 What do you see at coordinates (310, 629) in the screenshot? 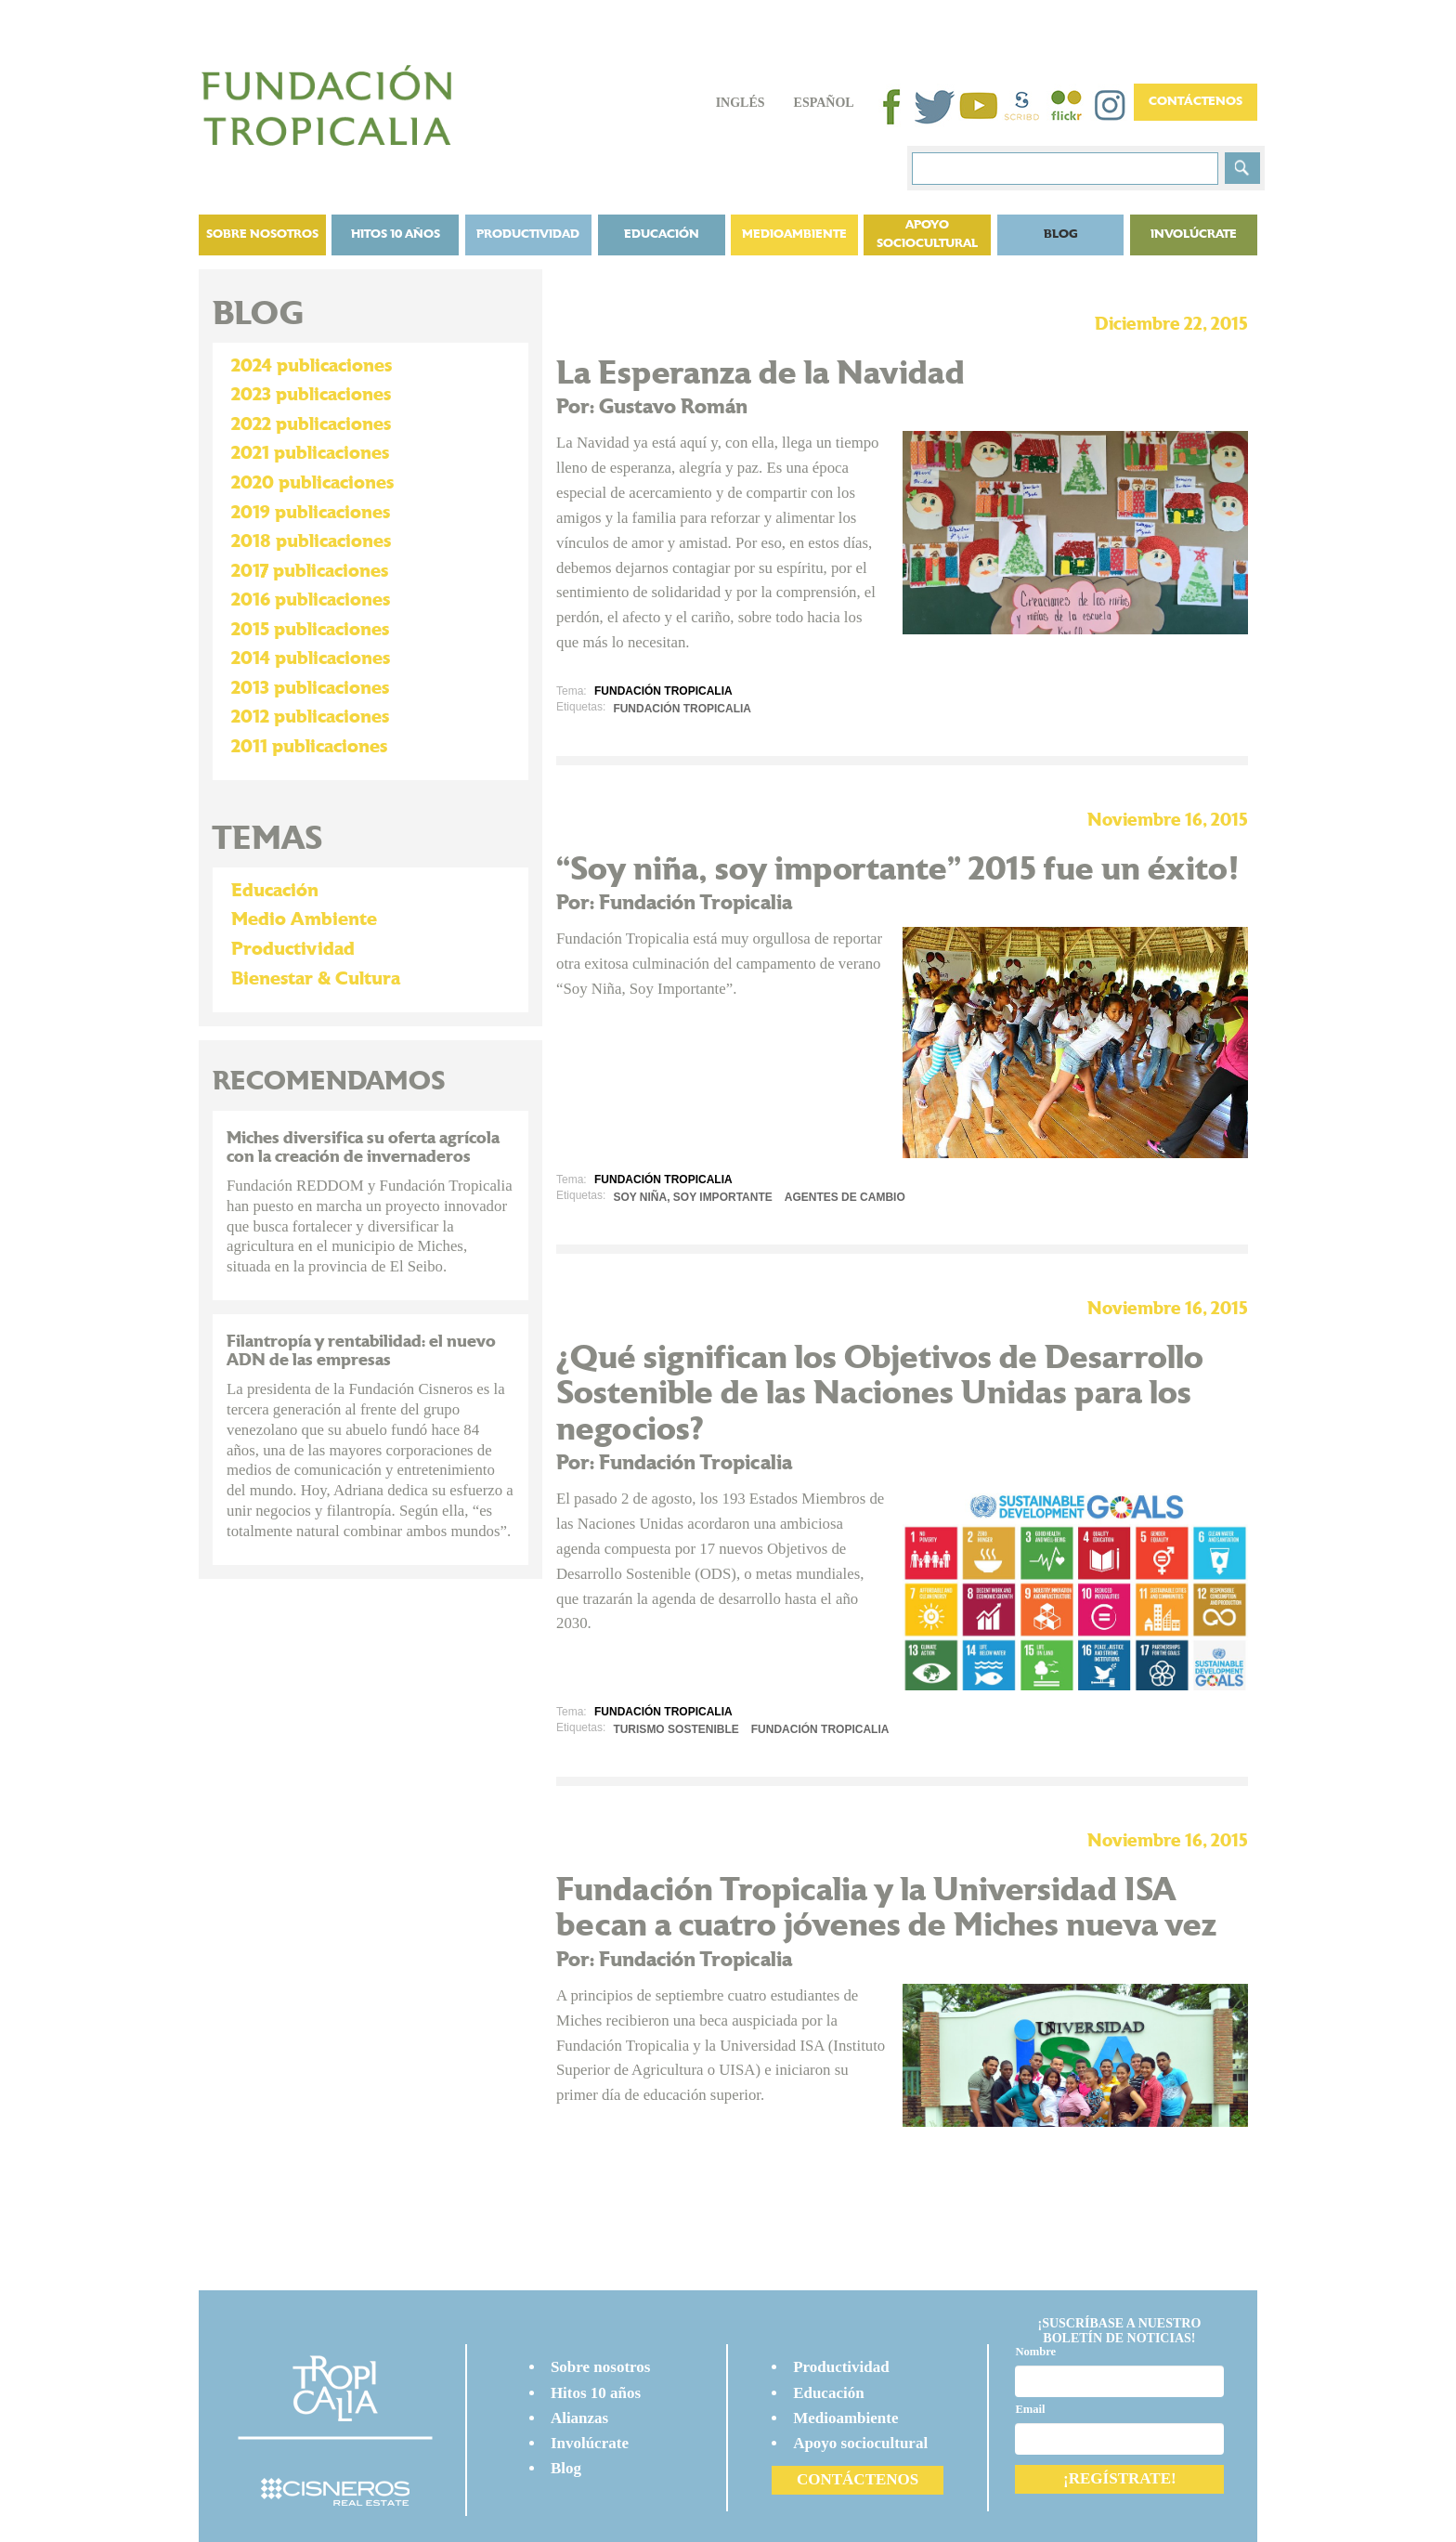
I see `2015 publicaciones` at bounding box center [310, 629].